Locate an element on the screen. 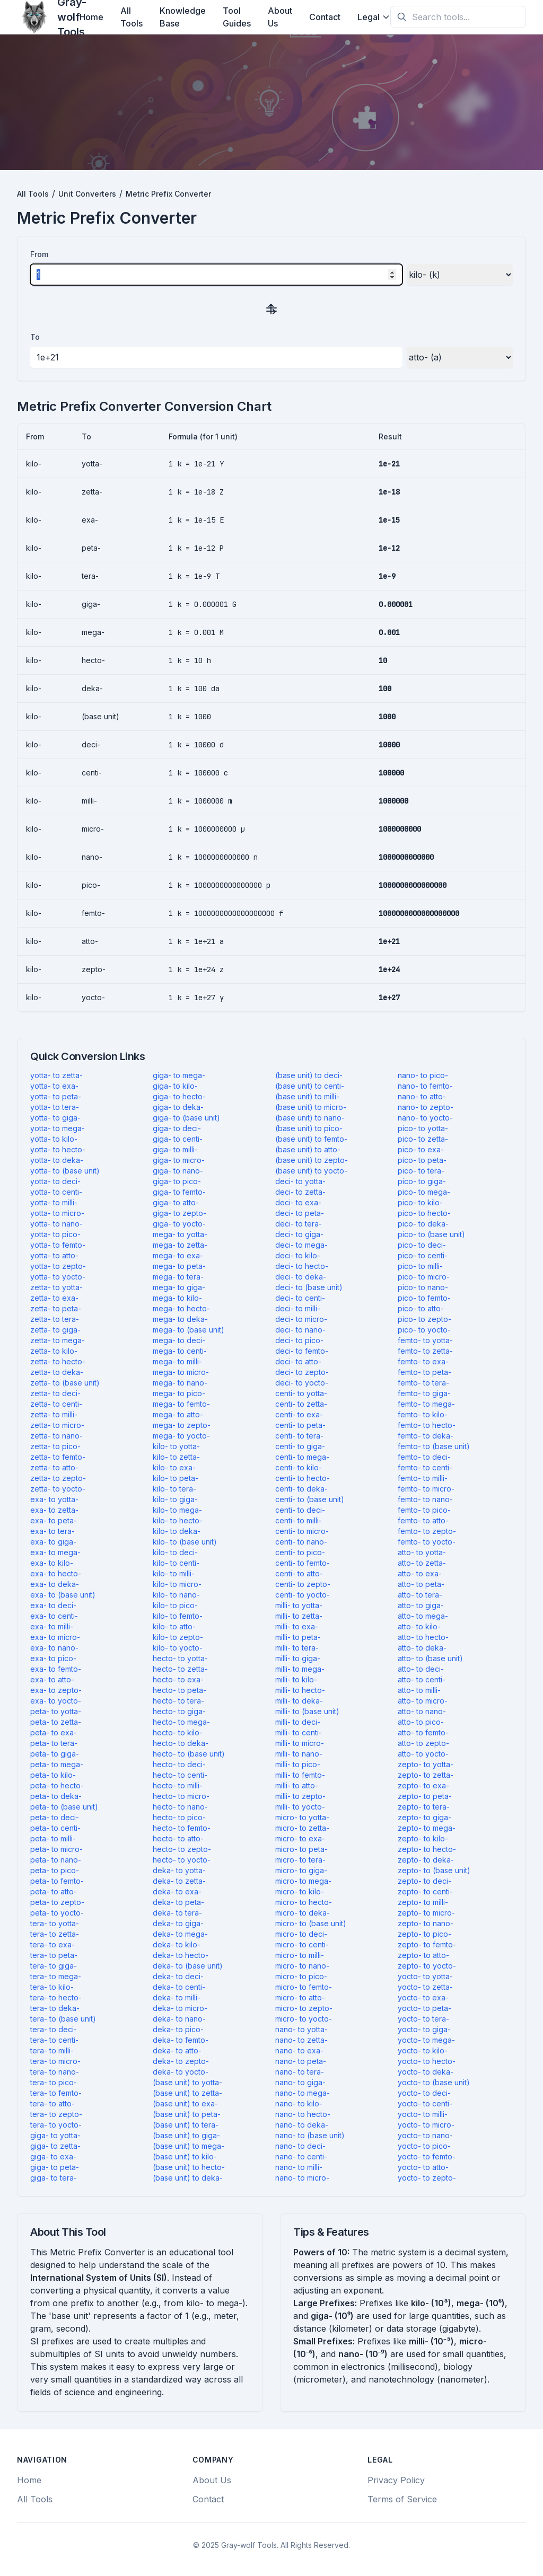 The height and width of the screenshot is (2576, 543). yocto- to milli- is located at coordinates (423, 2114).